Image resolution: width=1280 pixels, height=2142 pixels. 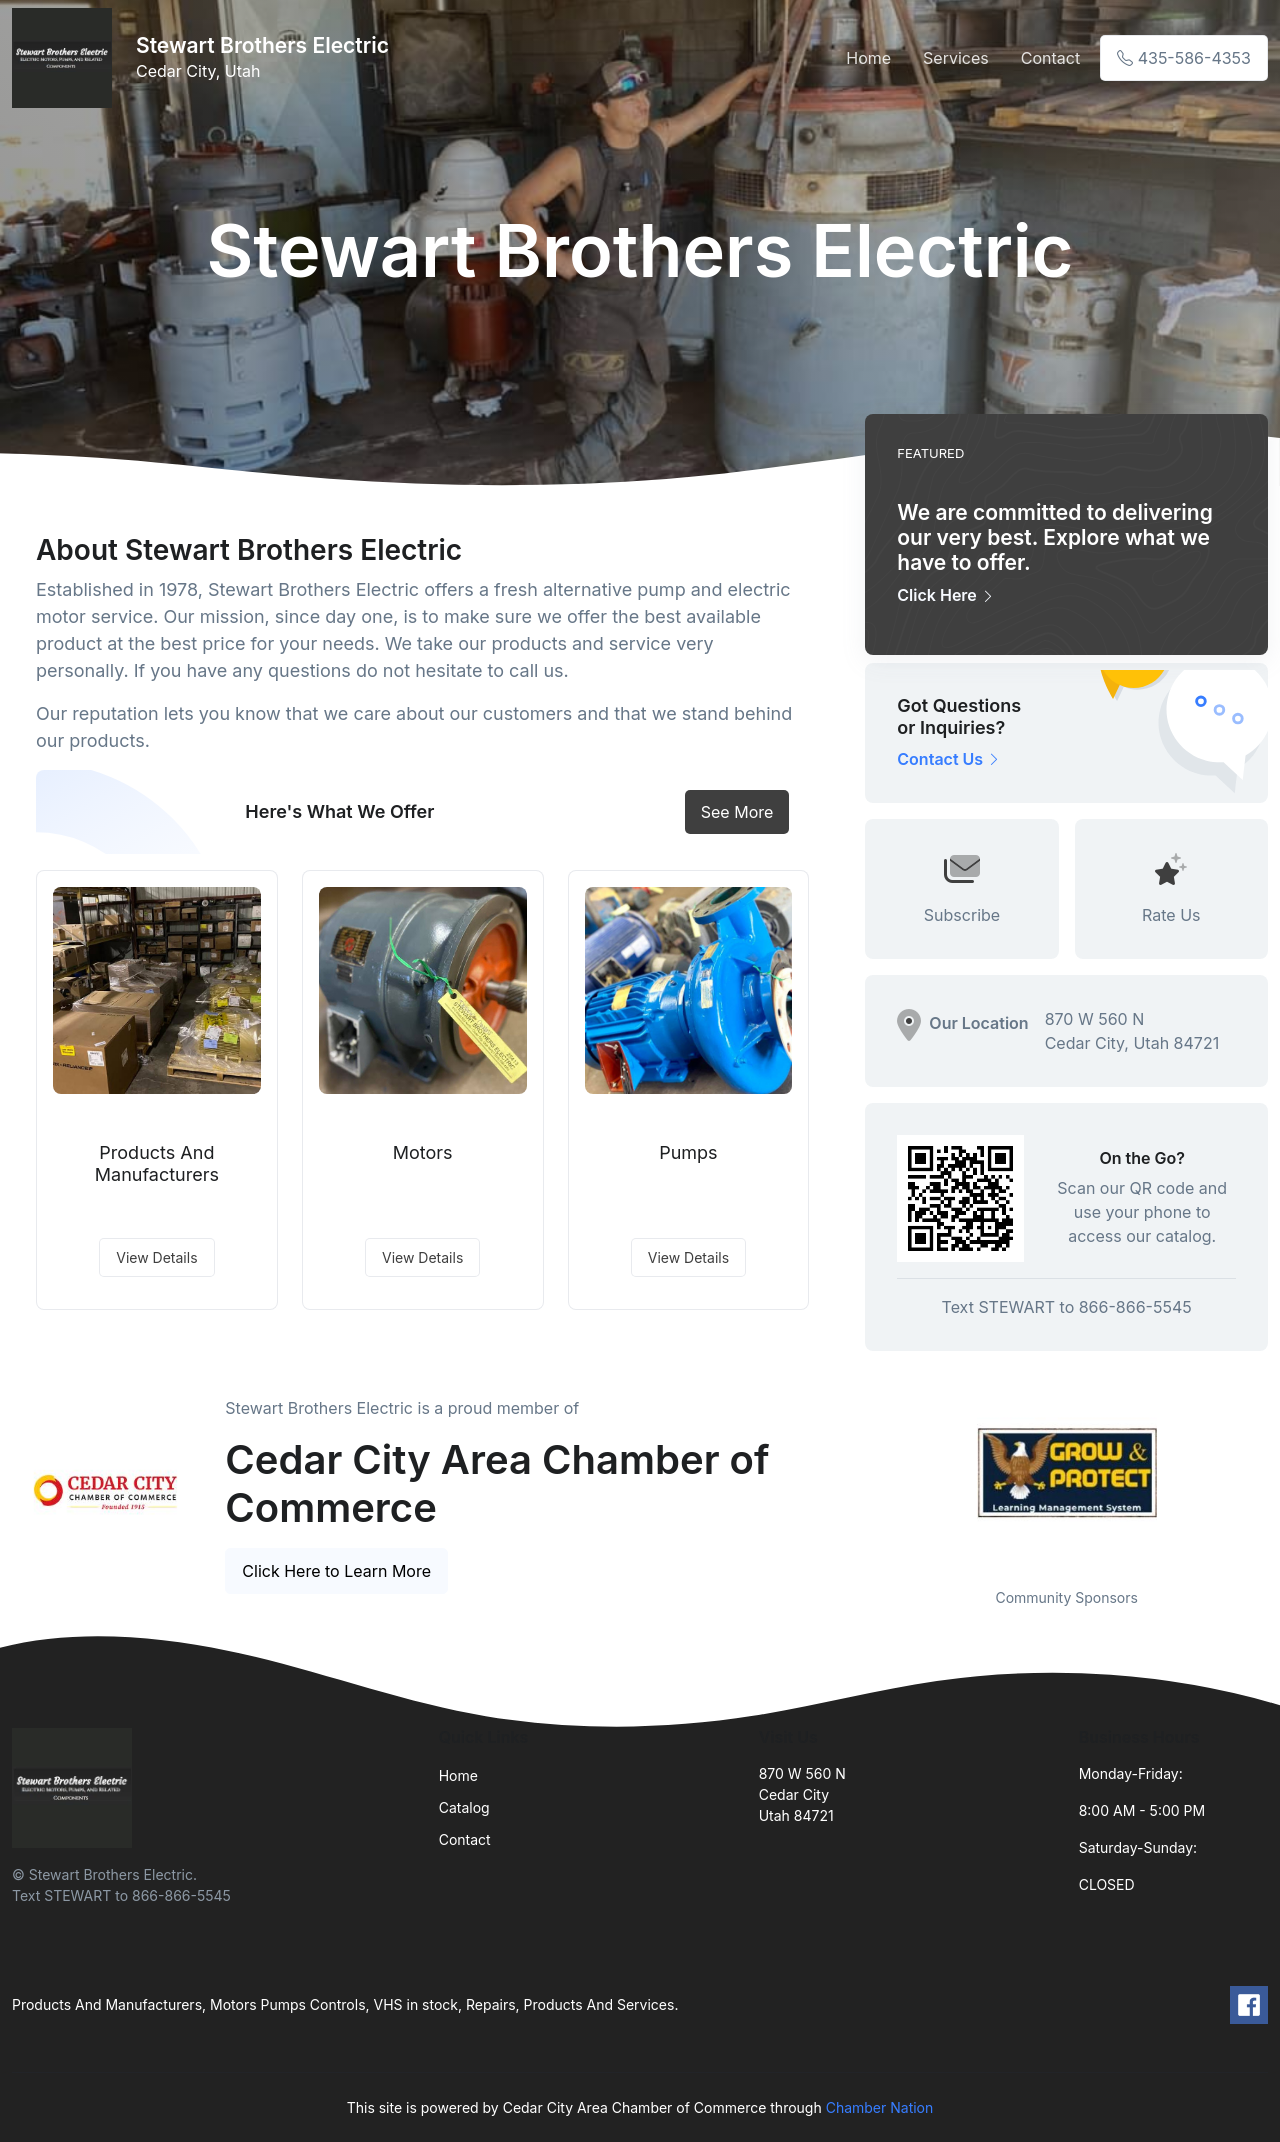 I want to click on See More, so click(x=737, y=812).